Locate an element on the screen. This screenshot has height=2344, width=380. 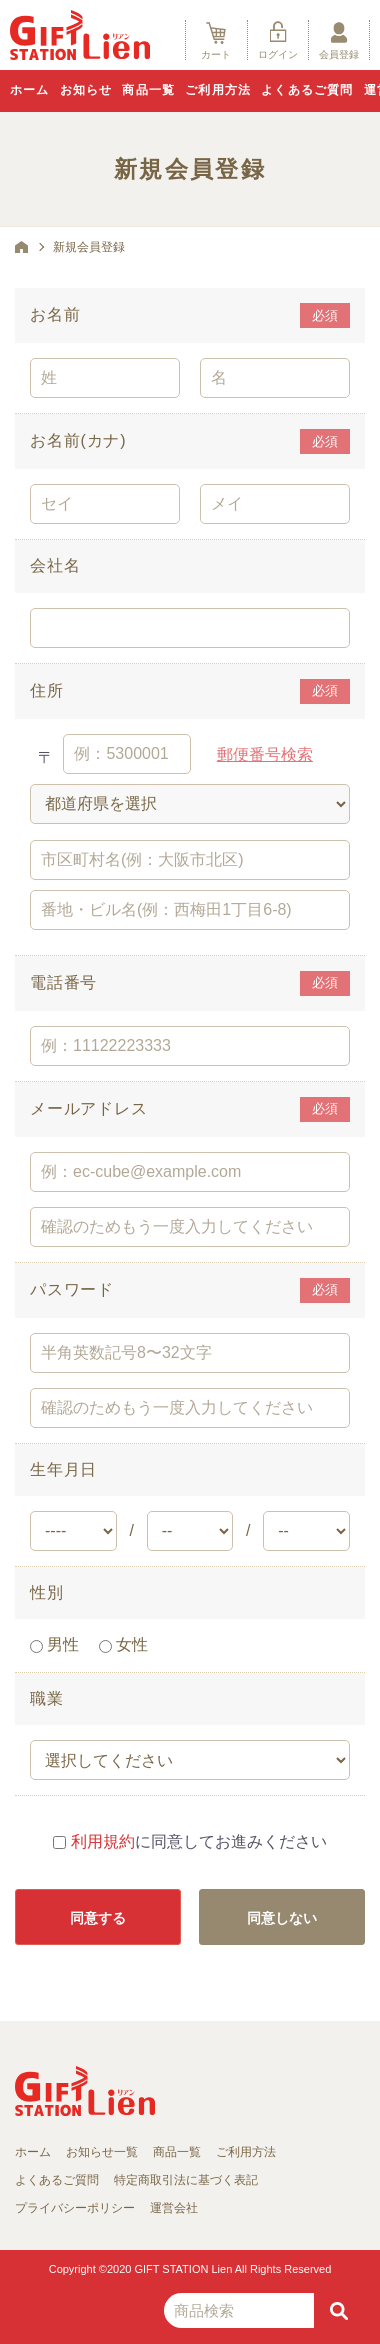
お知らせ is located at coordinates (86, 90).